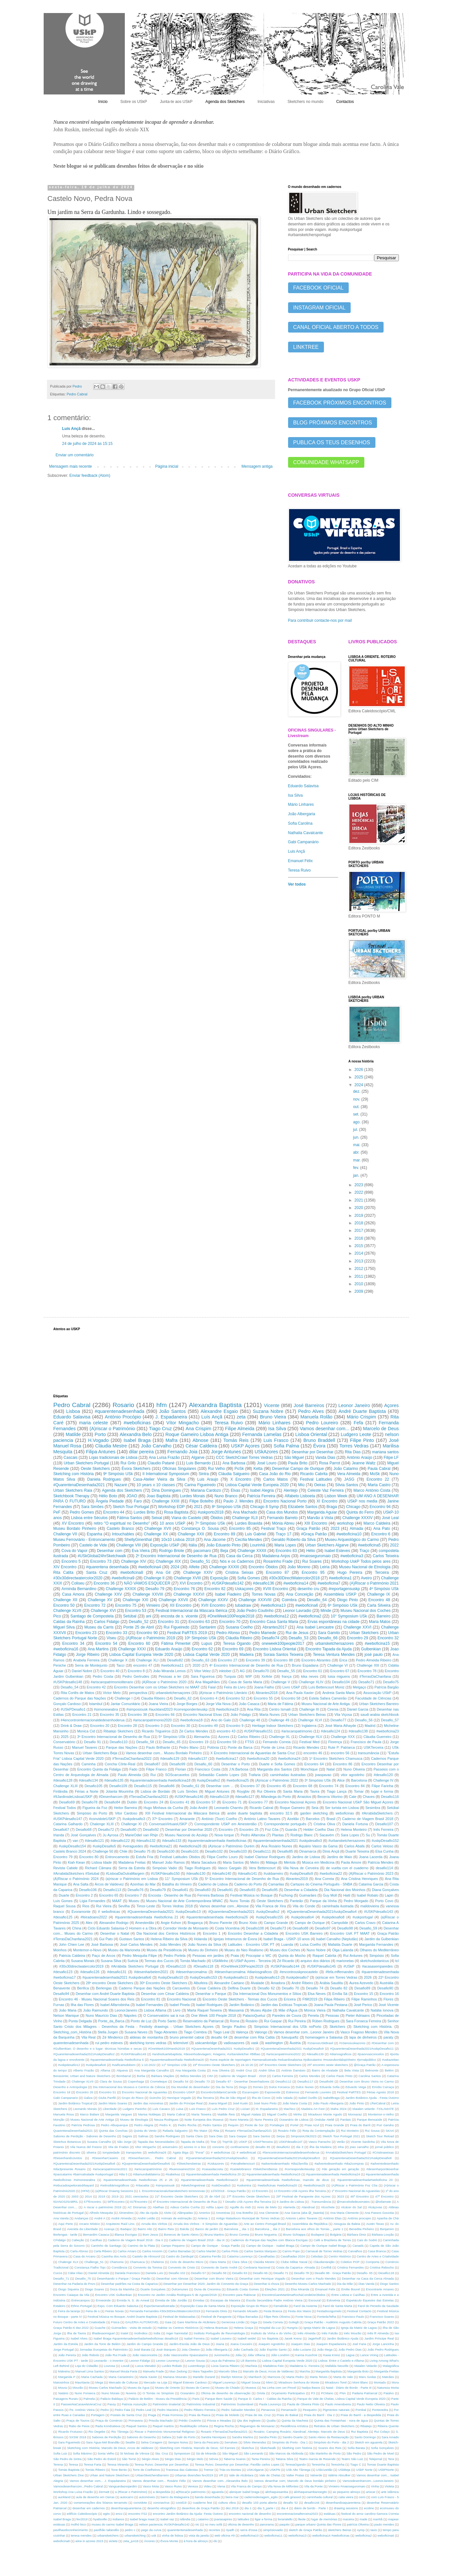 This screenshot has width=452, height=2576. What do you see at coordinates (149, 2005) in the screenshot?
I see `Isabel Fernandes` at bounding box center [149, 2005].